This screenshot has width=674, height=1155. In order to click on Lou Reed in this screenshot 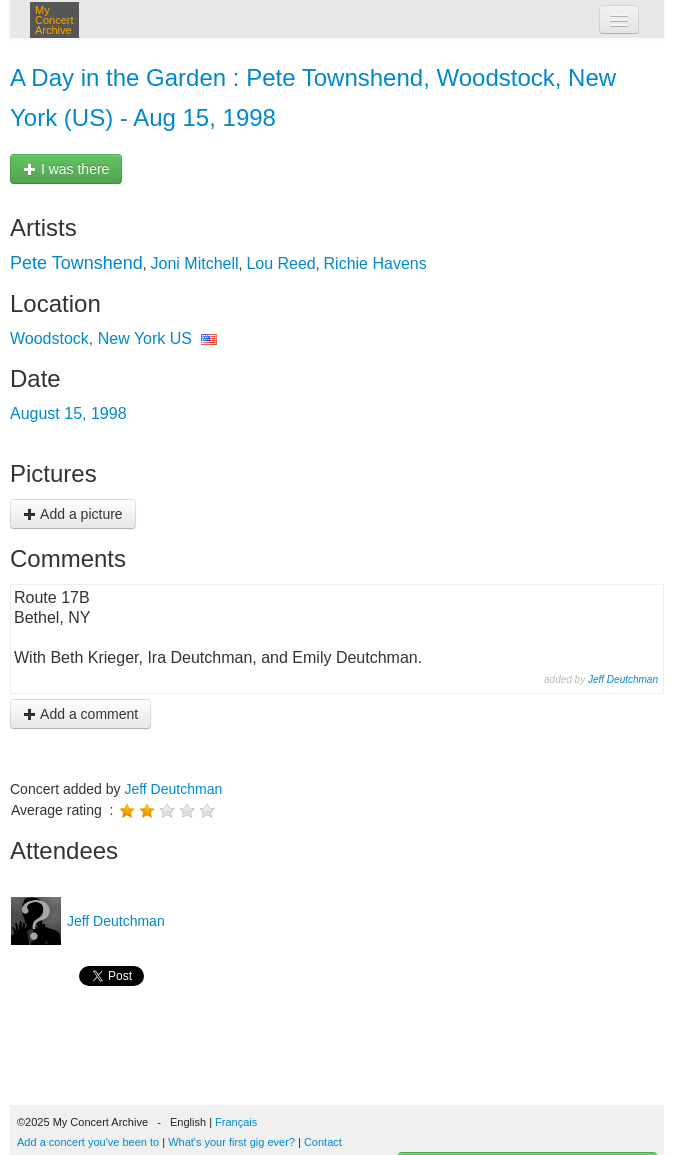, I will do `click(280, 263)`.